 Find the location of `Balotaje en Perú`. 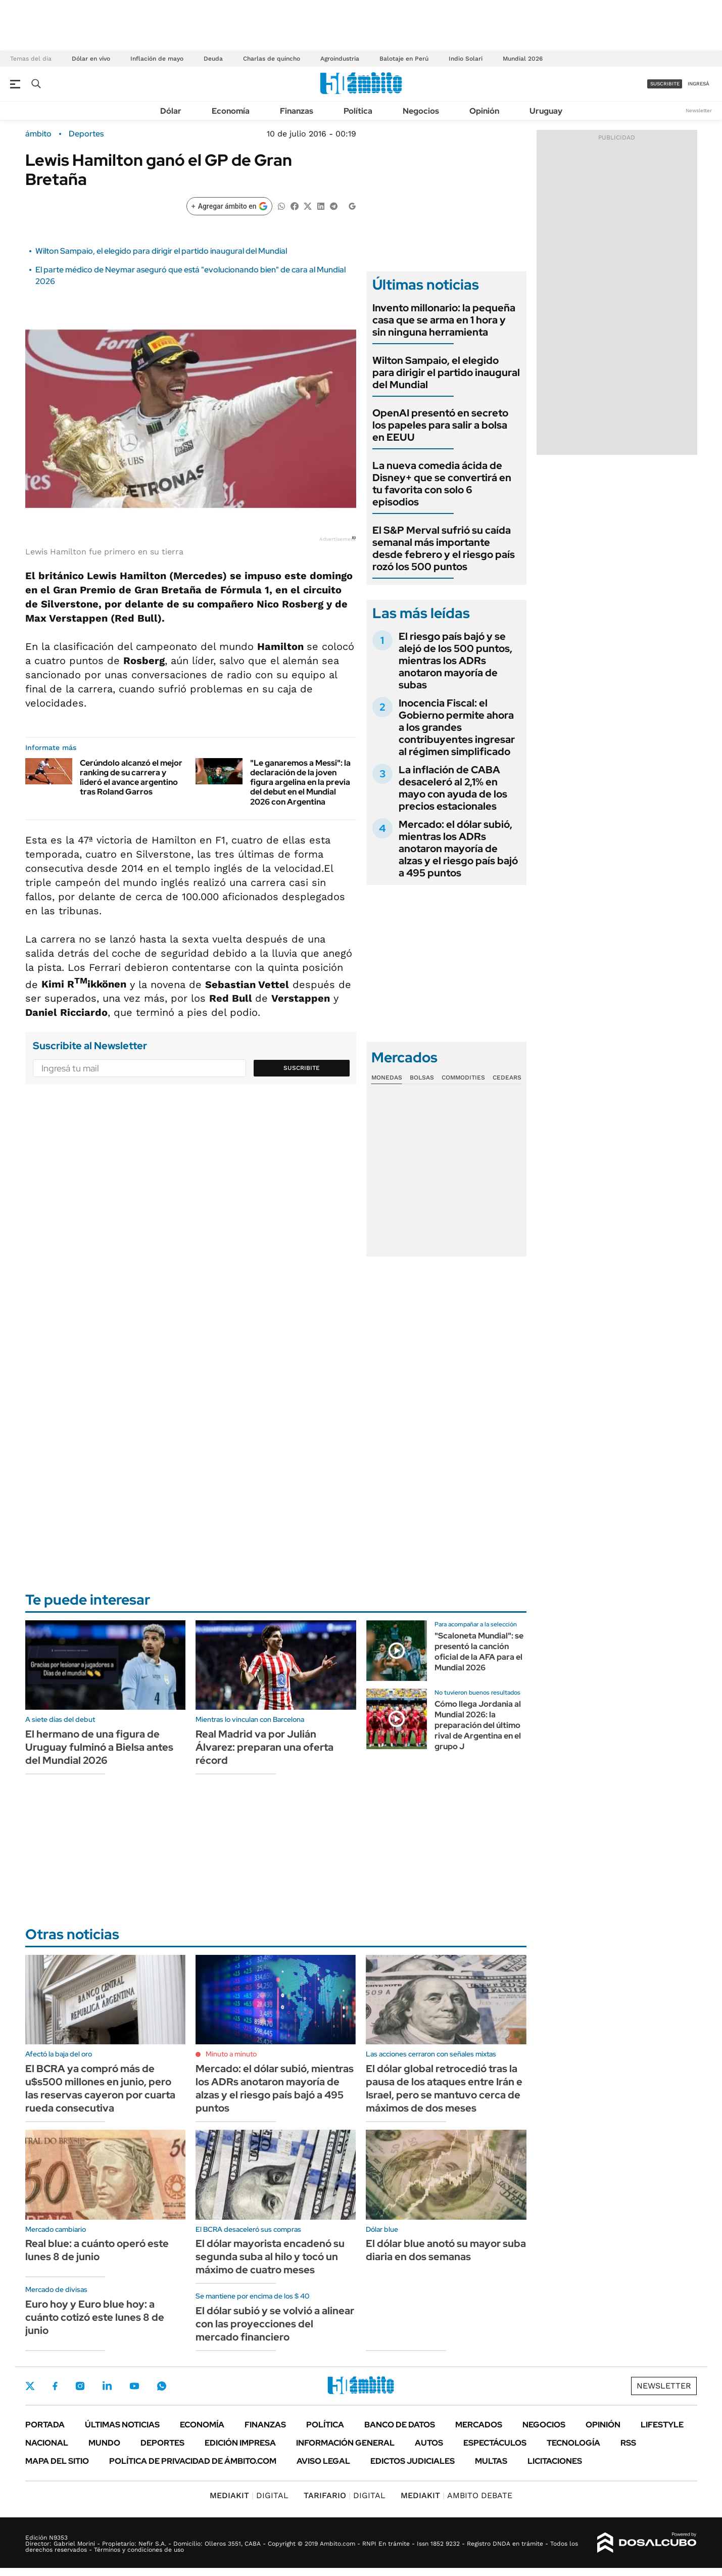

Balotaje en Perú is located at coordinates (403, 58).